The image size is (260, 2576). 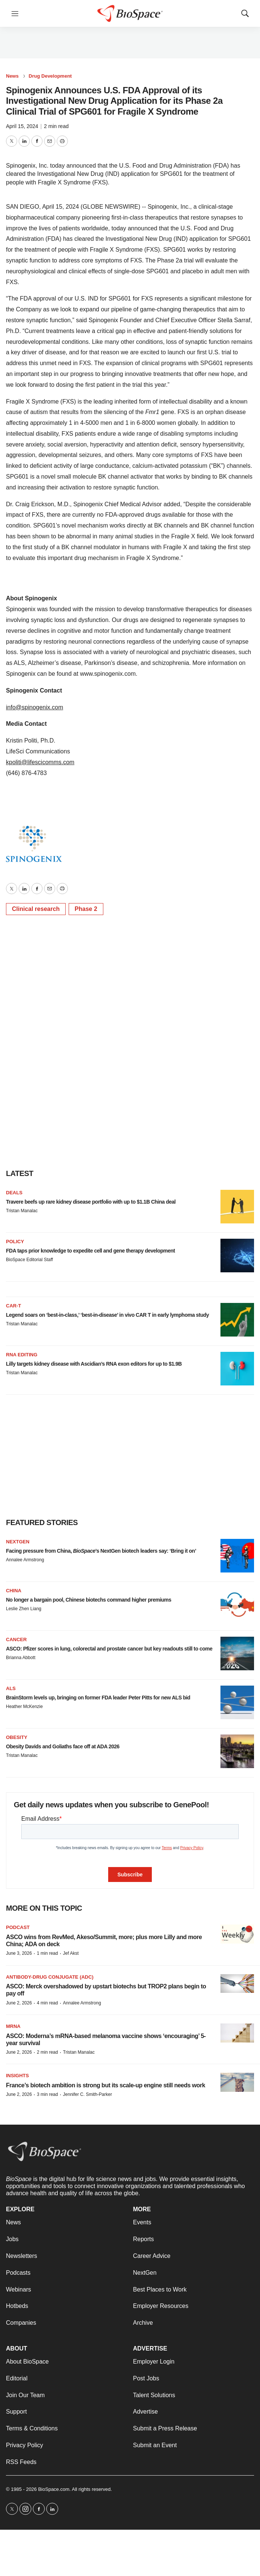 I want to click on France’s biotech ambition is strong but its scale-up engine still needs work, so click(x=105, y=2085).